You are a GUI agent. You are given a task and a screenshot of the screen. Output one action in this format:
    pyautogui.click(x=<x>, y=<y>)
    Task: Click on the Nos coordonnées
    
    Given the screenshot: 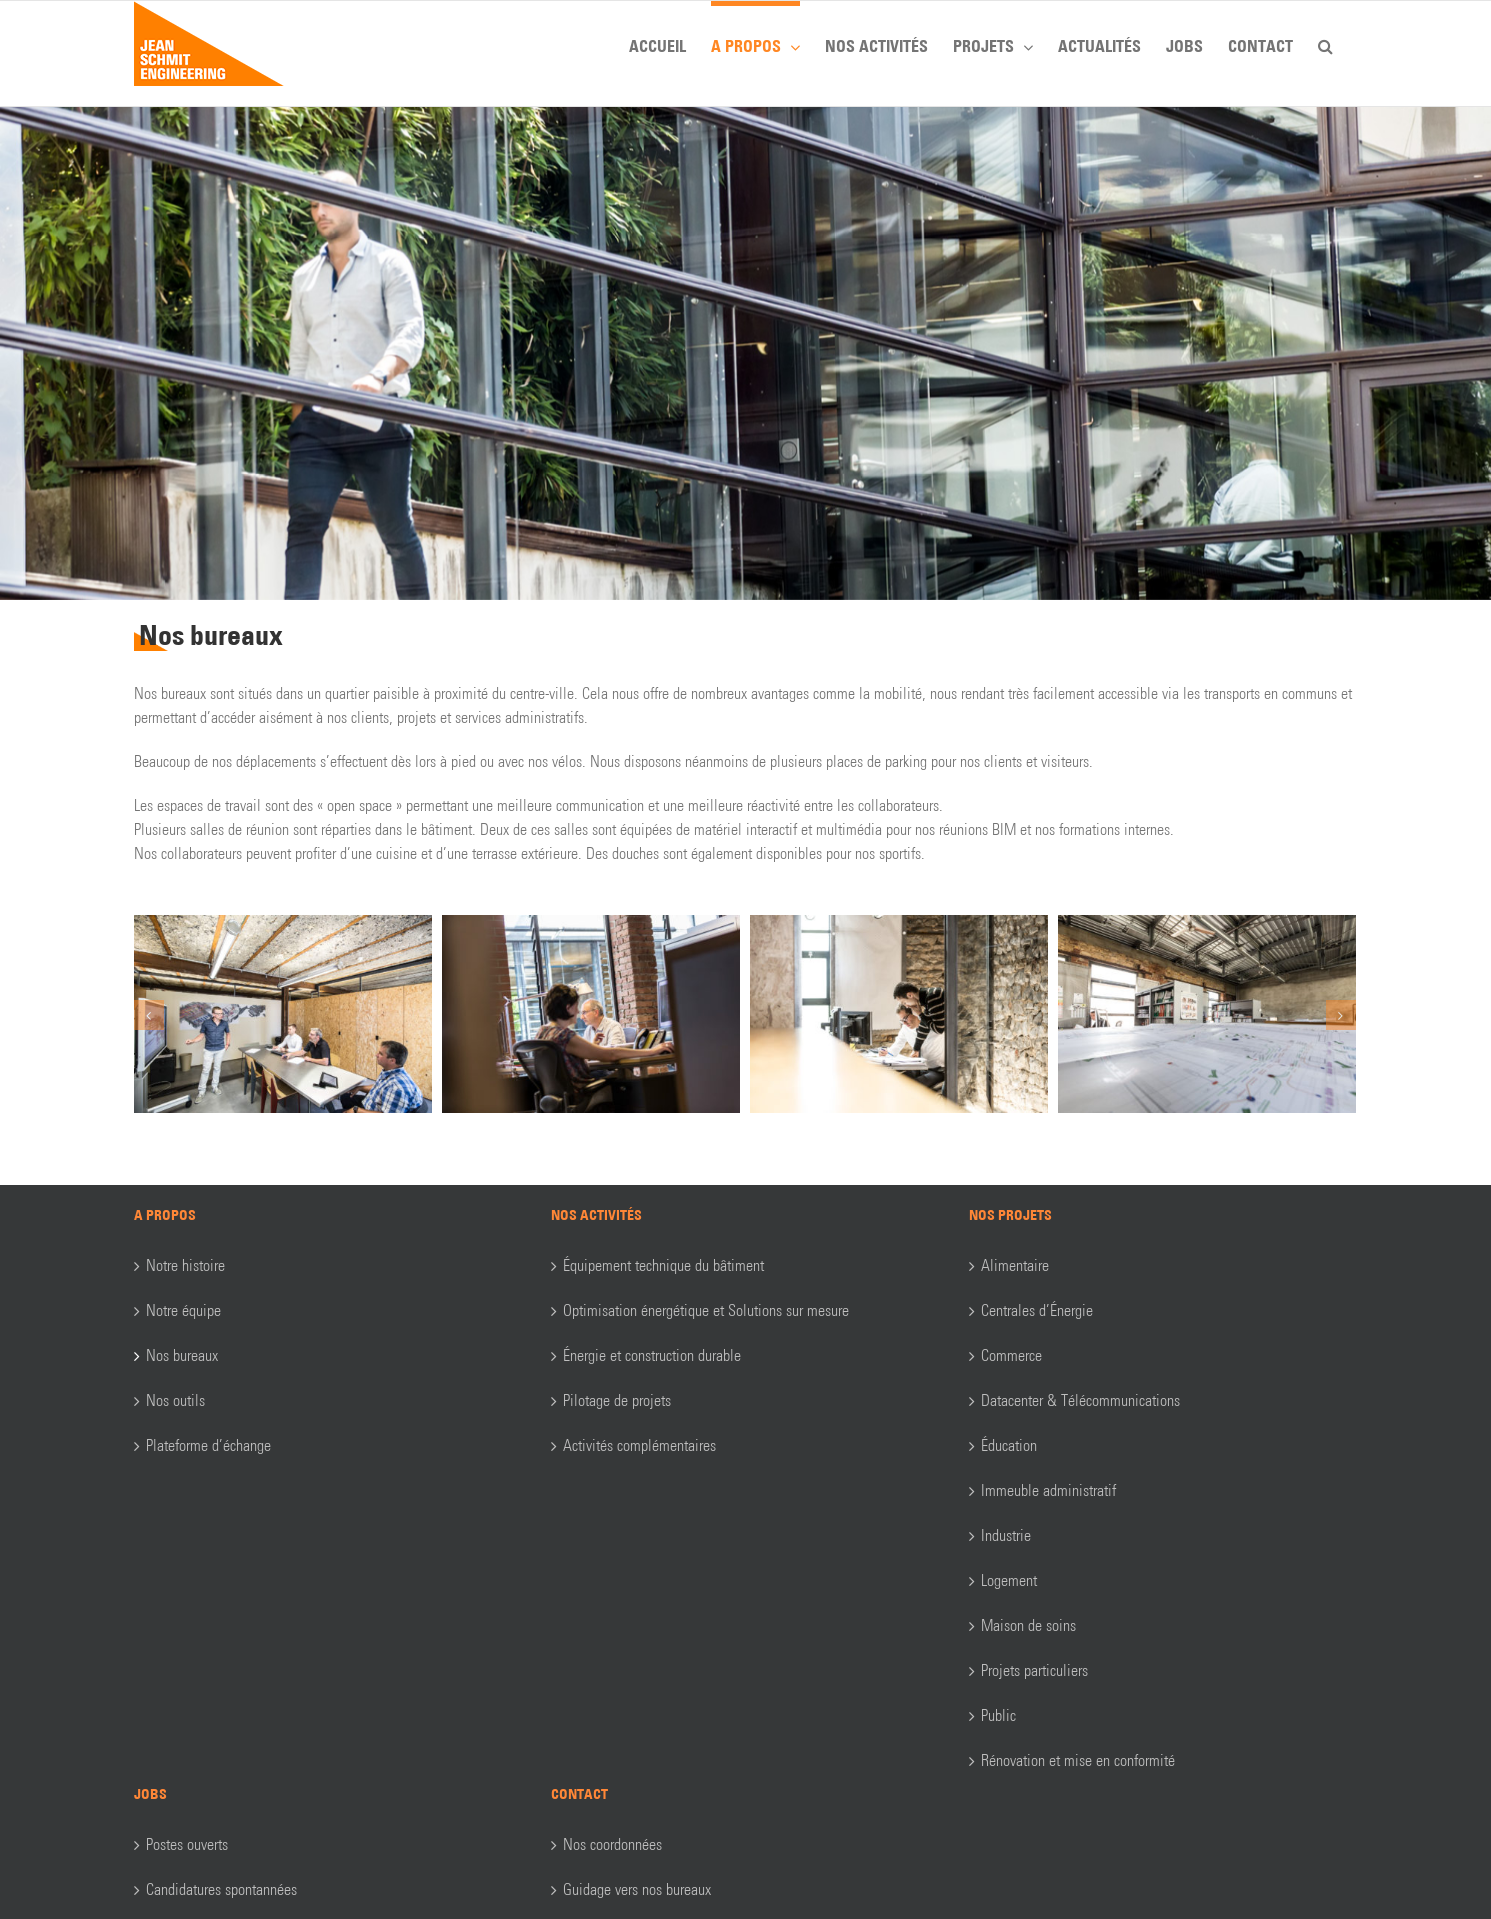 What is the action you would take?
    pyautogui.click(x=612, y=1844)
    